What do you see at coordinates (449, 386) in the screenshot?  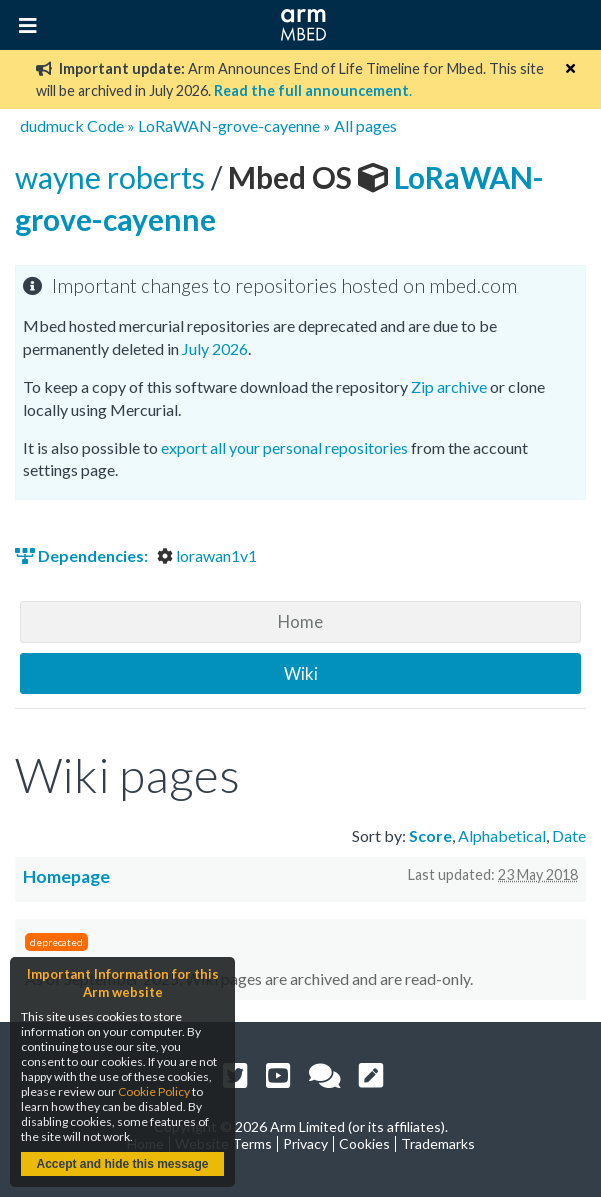 I see `Zip archive` at bounding box center [449, 386].